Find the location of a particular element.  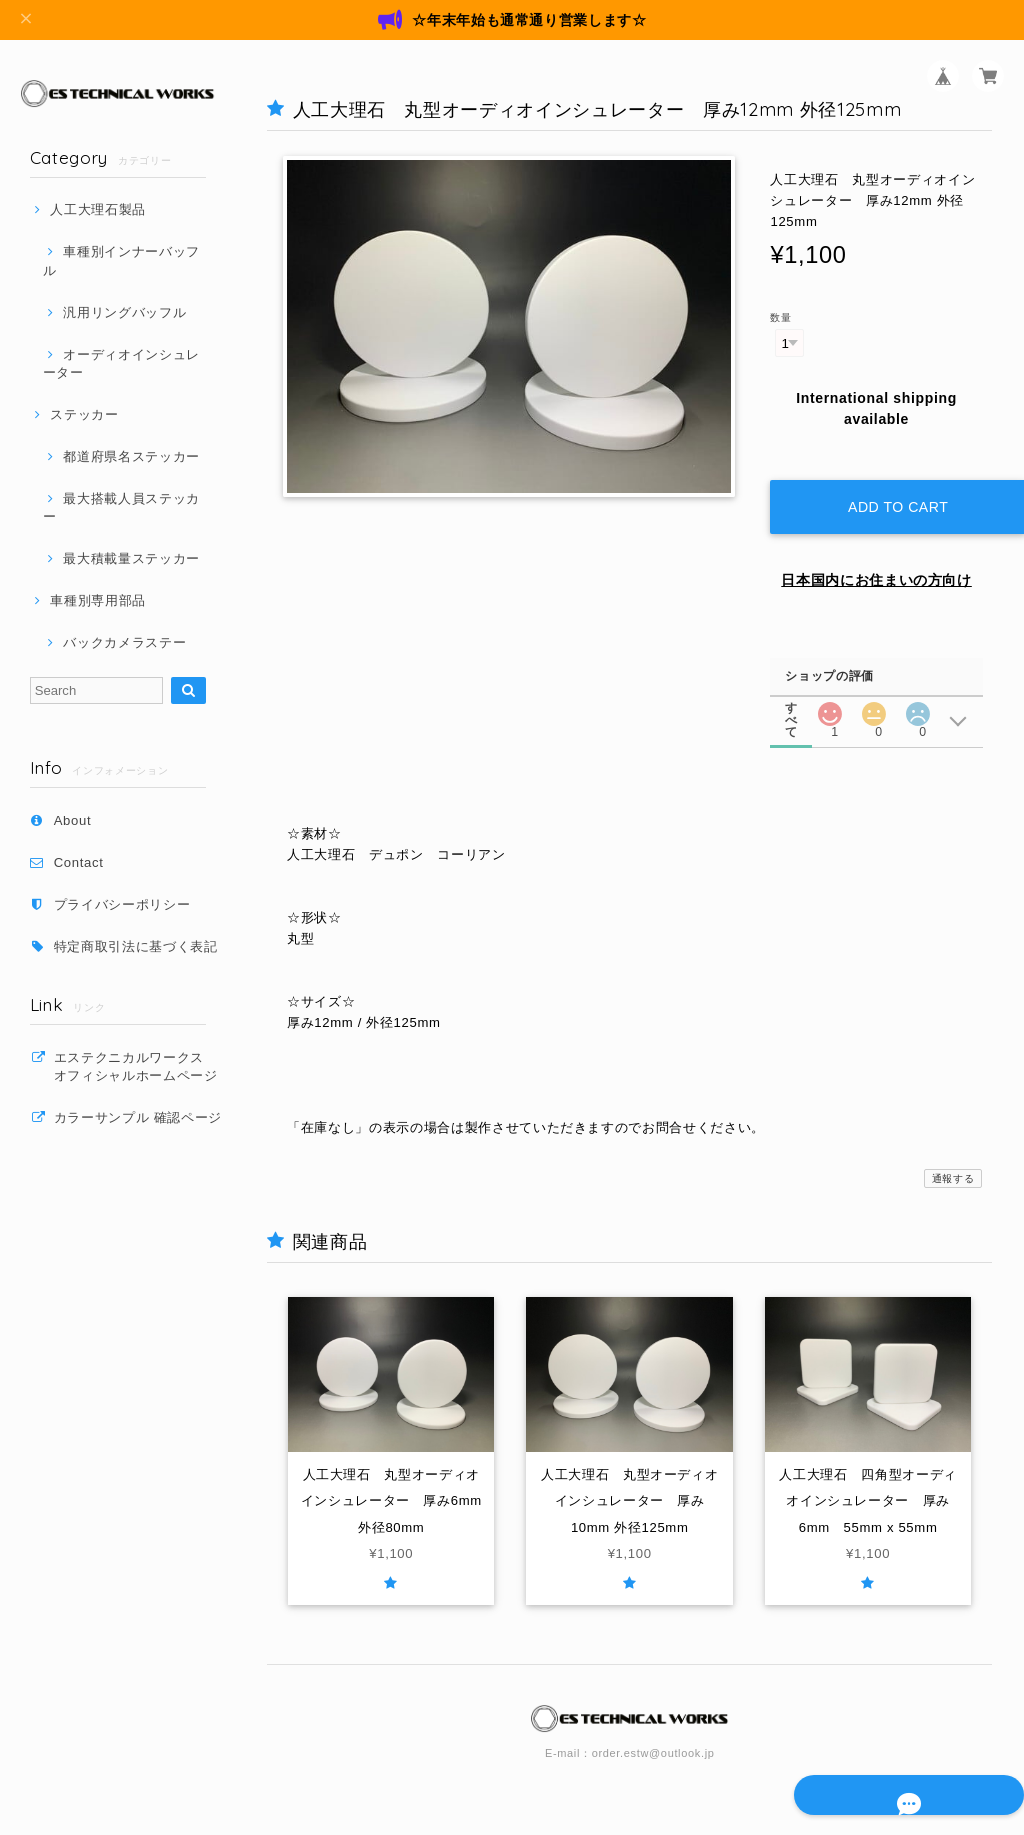

バックカメラステー is located at coordinates (124, 642).